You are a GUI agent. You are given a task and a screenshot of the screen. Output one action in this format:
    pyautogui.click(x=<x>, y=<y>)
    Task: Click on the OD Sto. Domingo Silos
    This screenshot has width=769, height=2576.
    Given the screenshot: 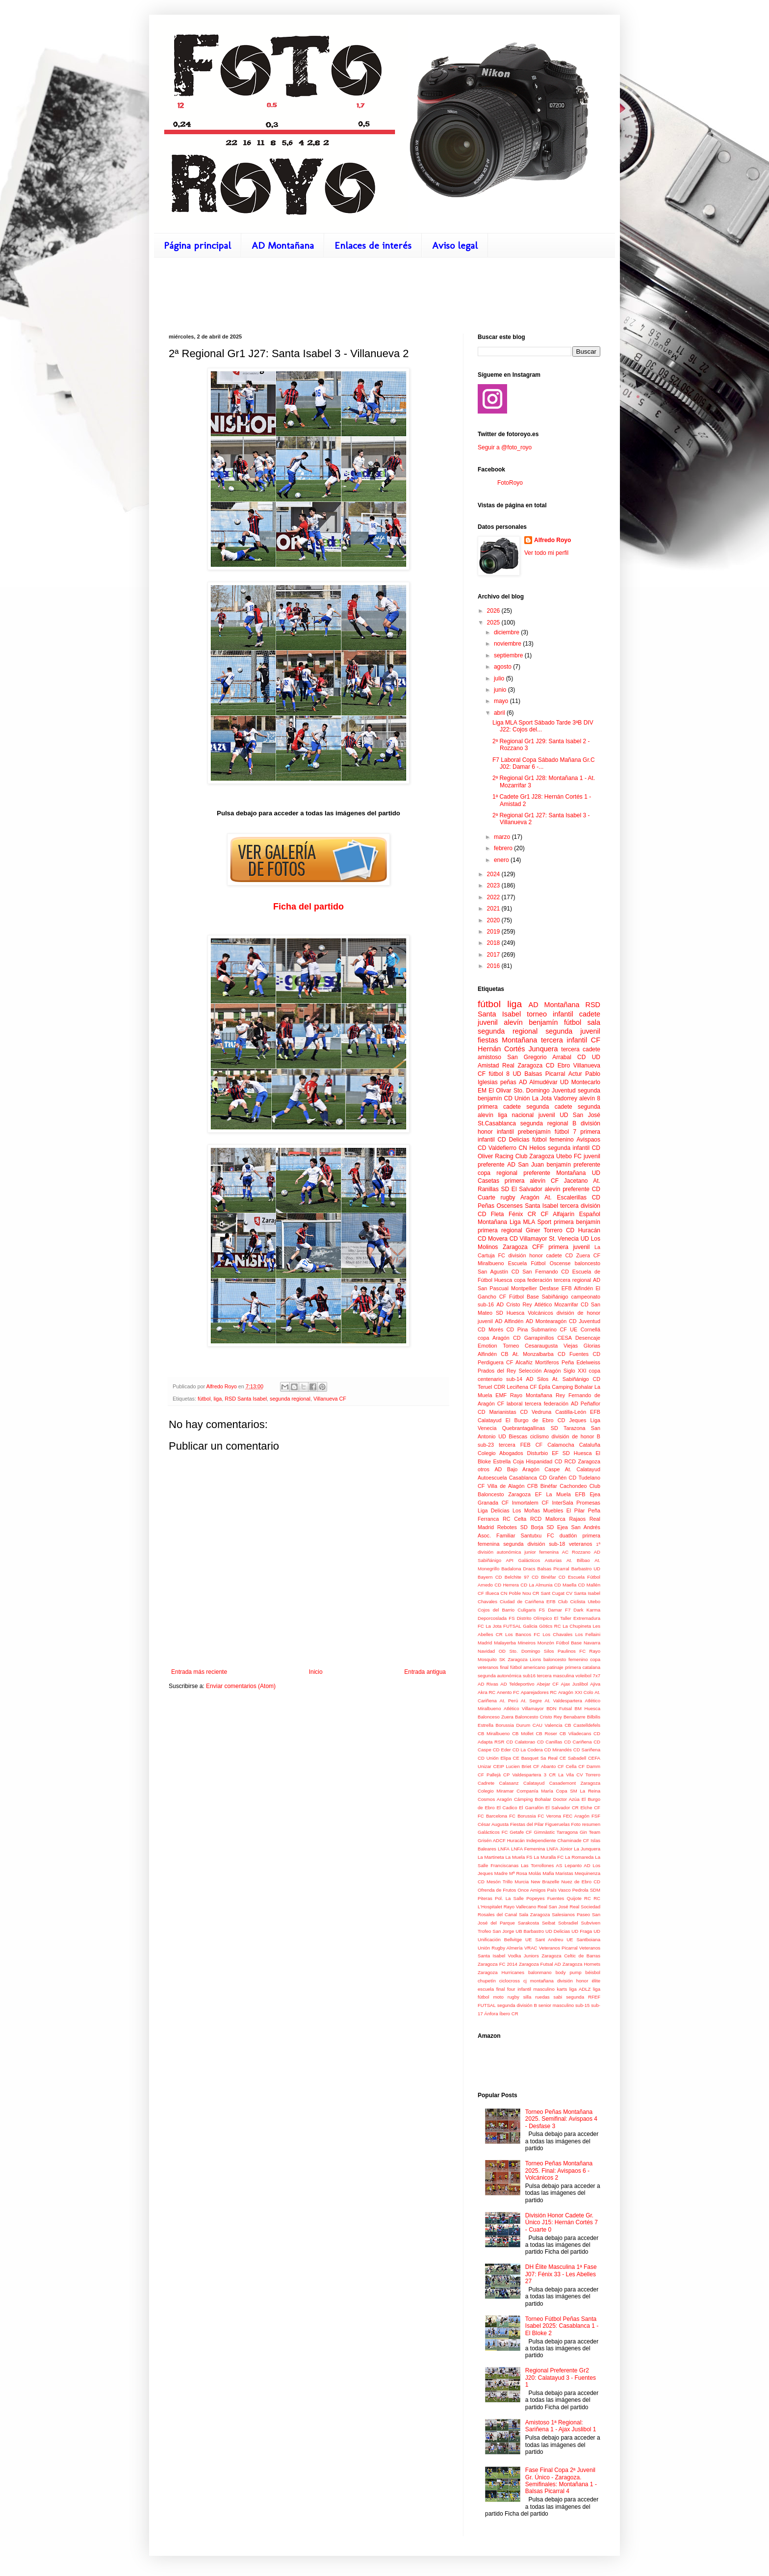 What is the action you would take?
    pyautogui.click(x=526, y=1651)
    